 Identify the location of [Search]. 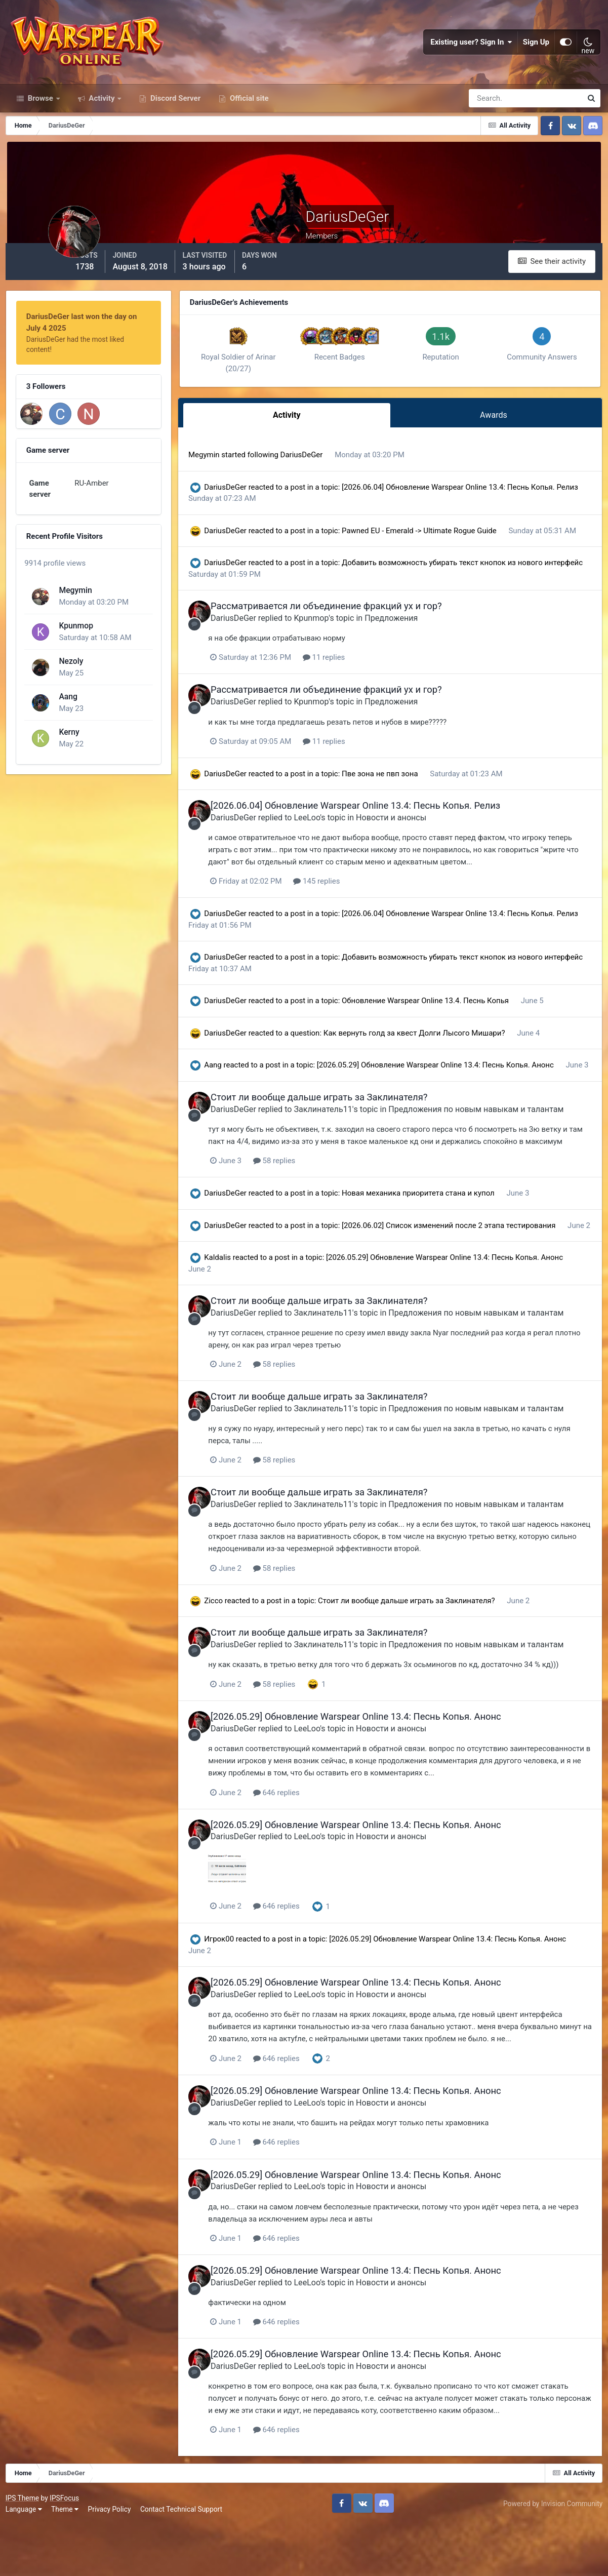
(490, 115).